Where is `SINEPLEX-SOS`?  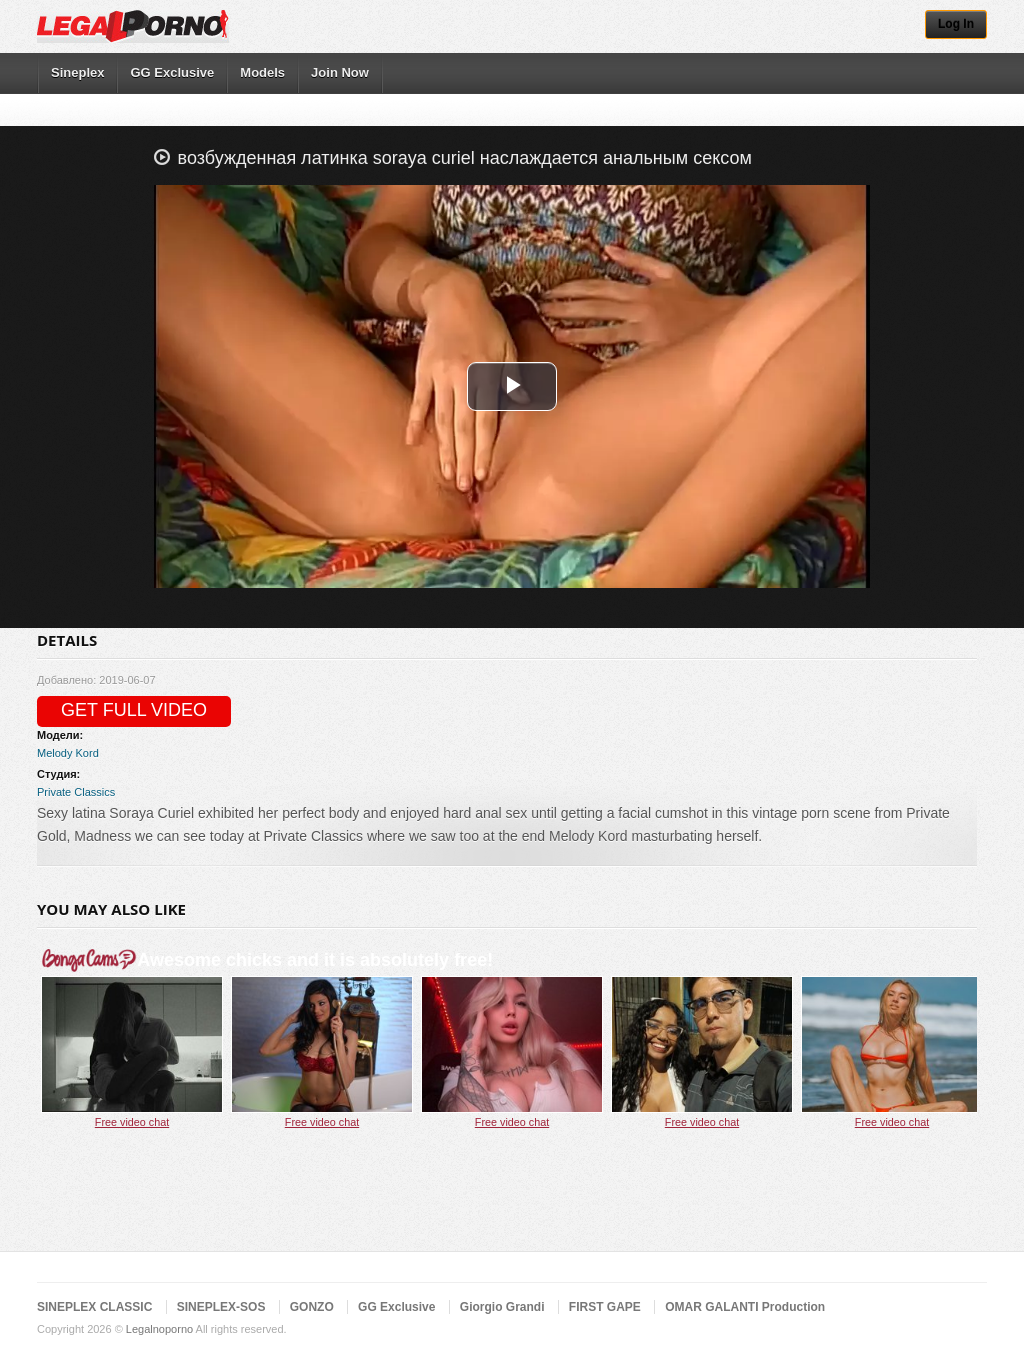 SINEPLEX-SOS is located at coordinates (221, 1307).